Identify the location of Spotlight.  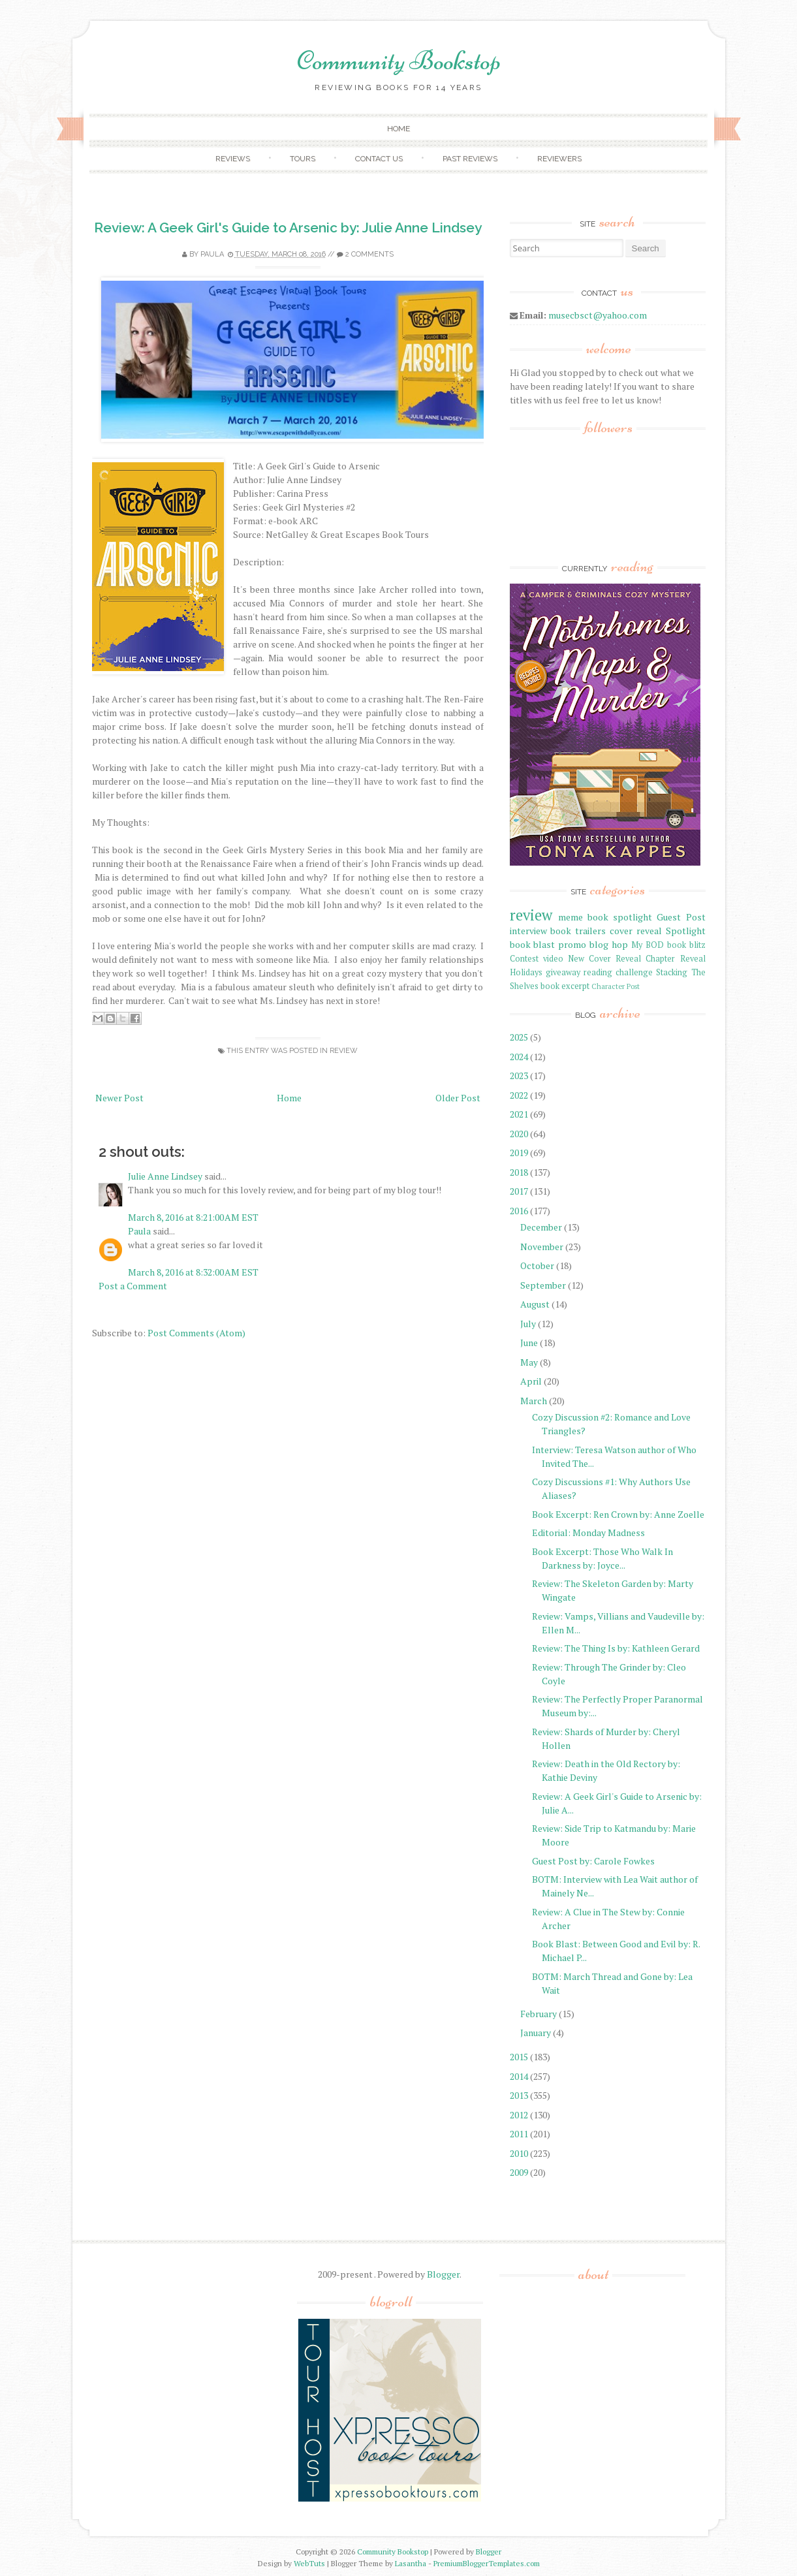
(686, 930).